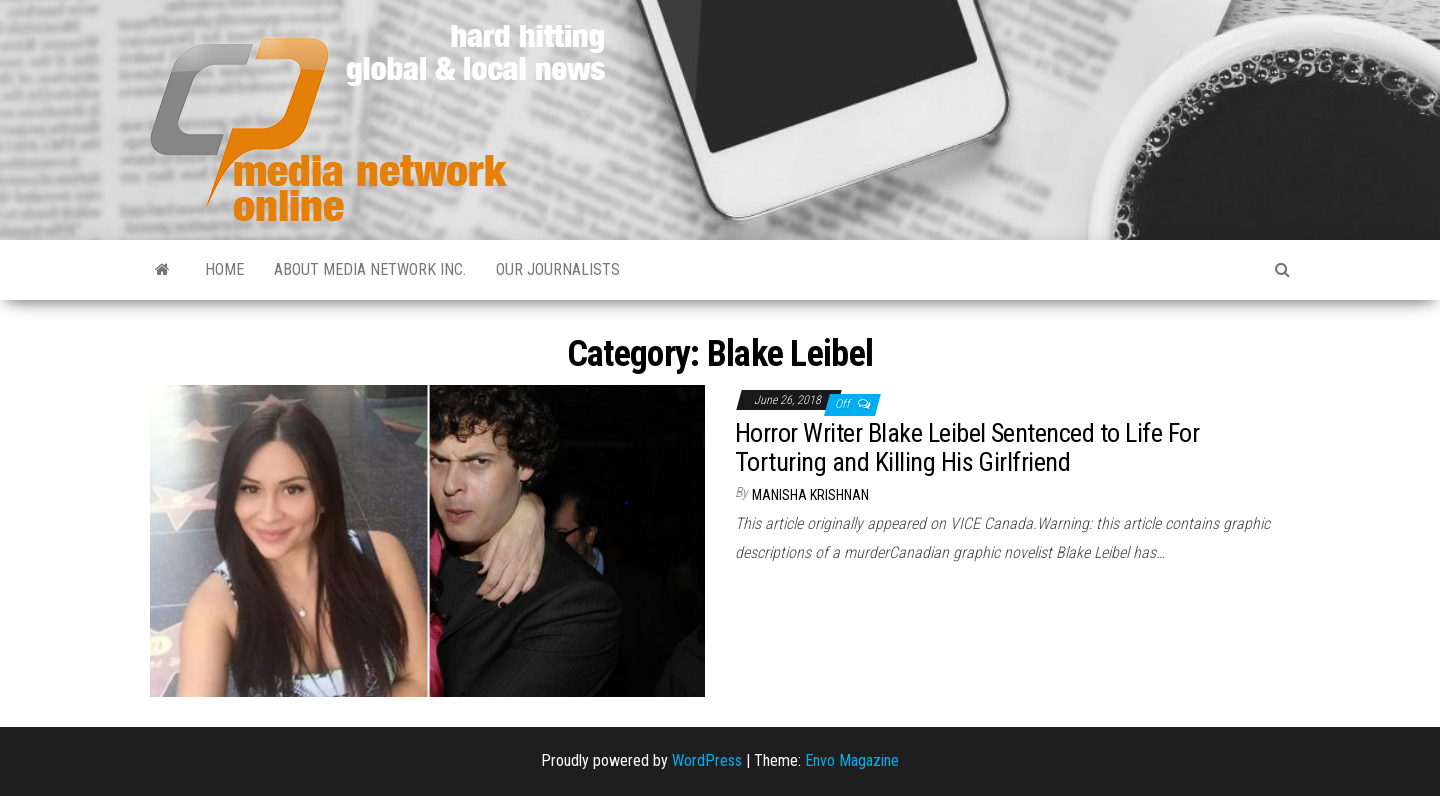  I want to click on Envo Magazine, so click(852, 760).